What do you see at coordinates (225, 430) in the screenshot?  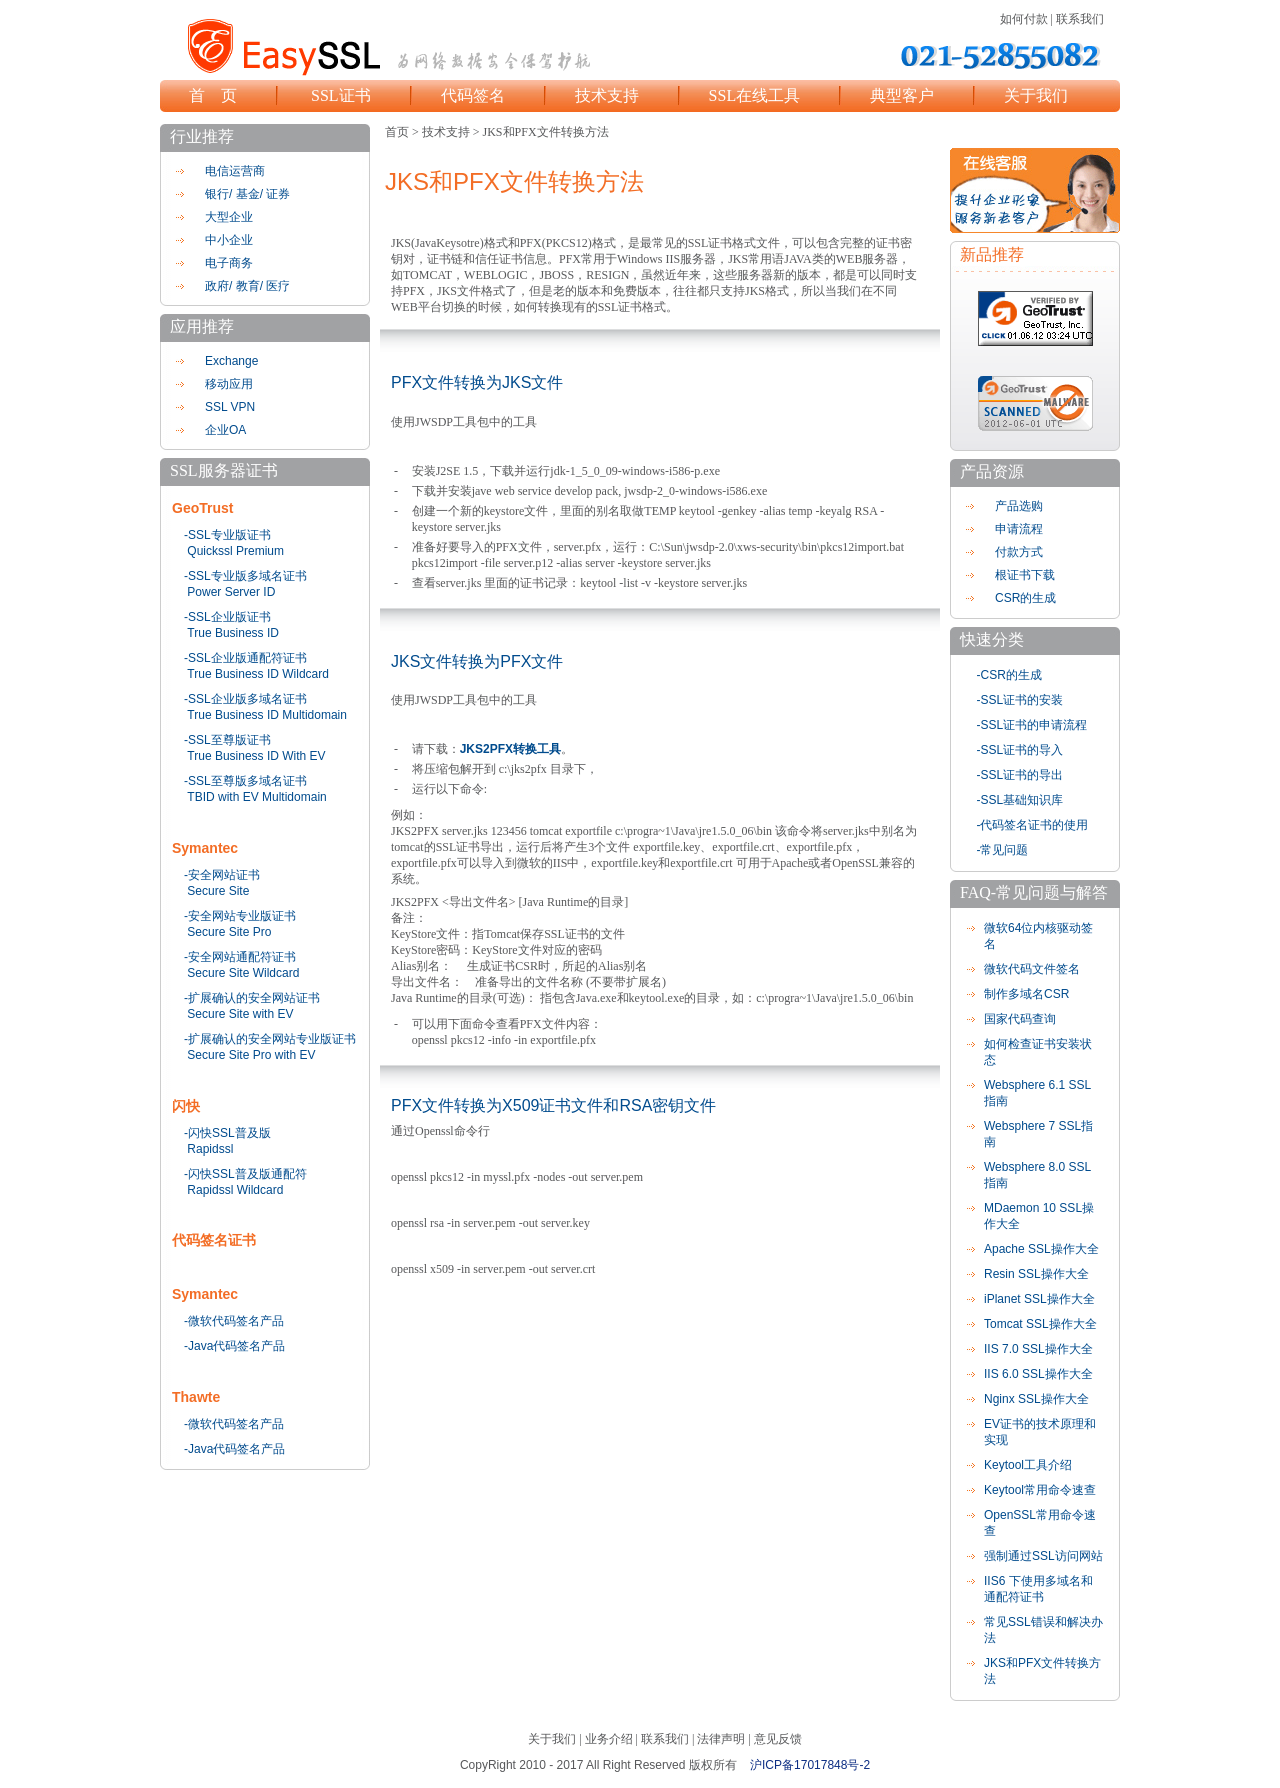 I see `企业OA` at bounding box center [225, 430].